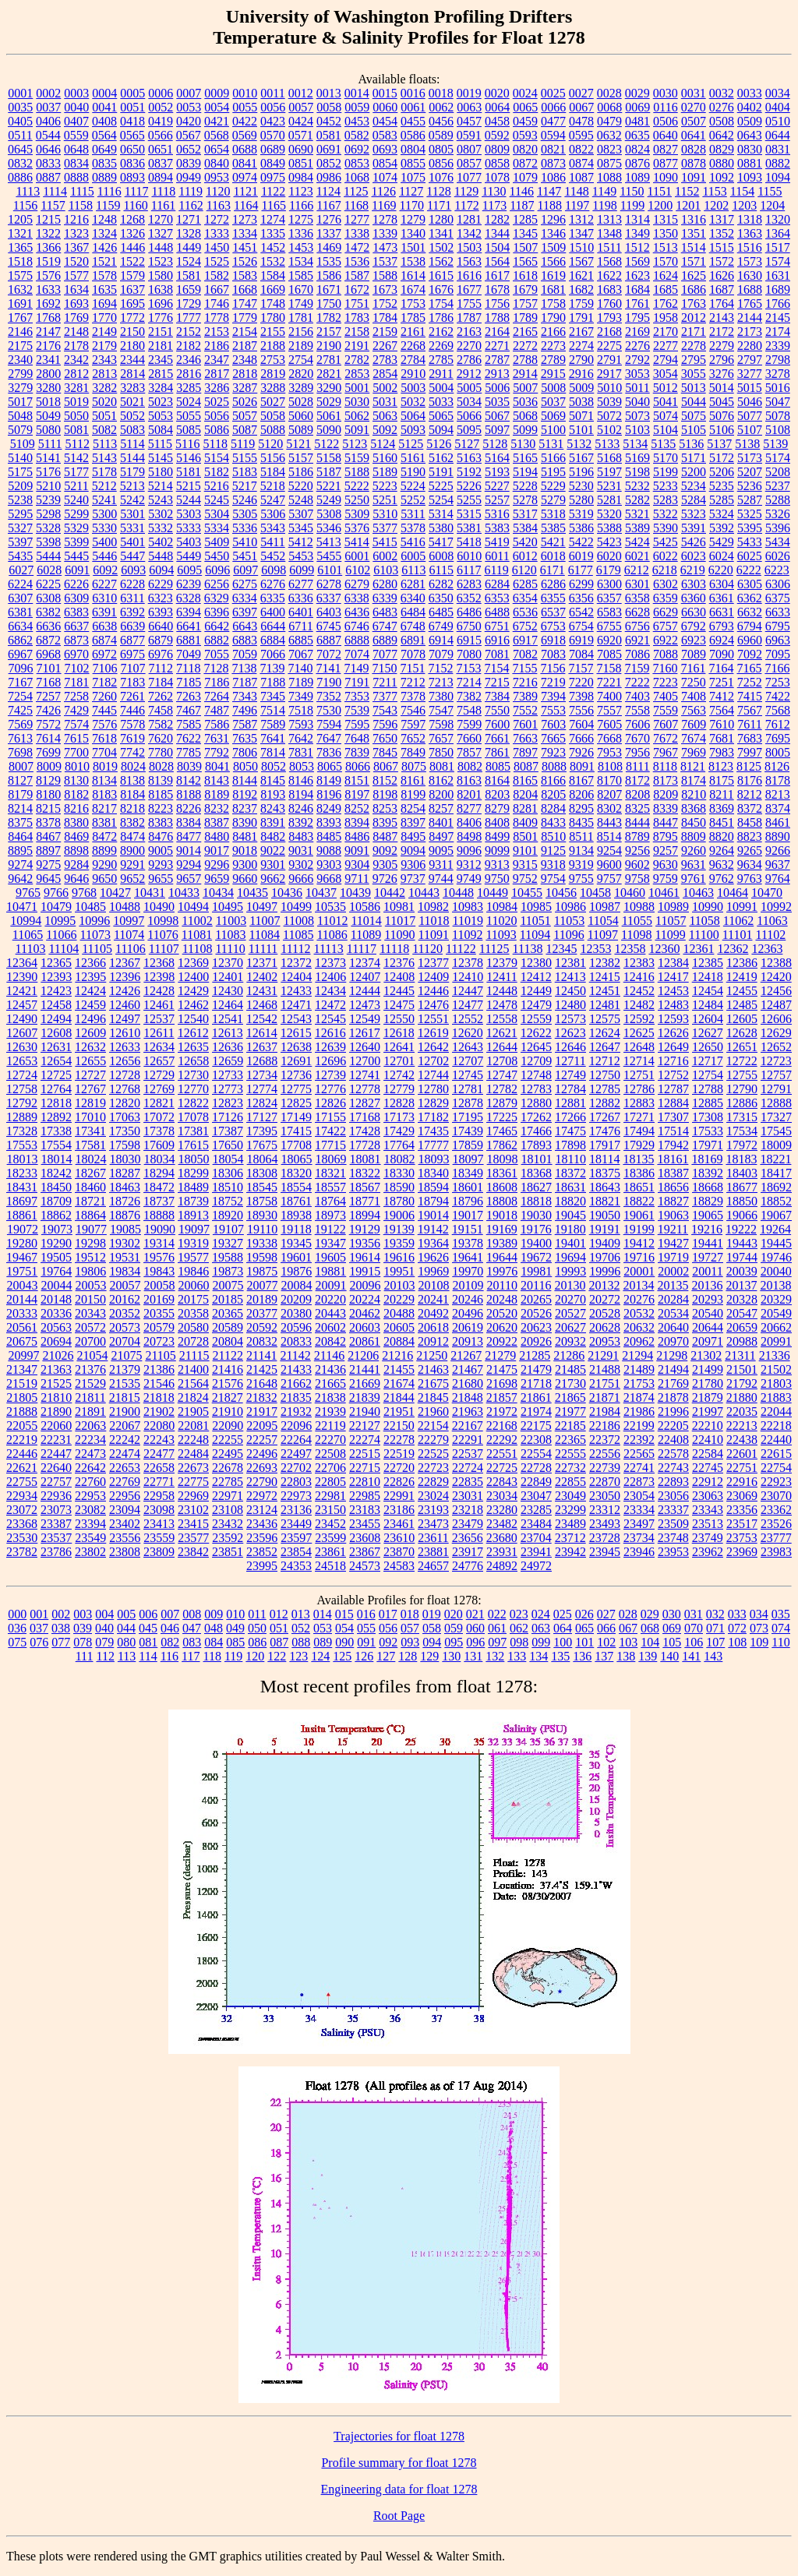 This screenshot has width=798, height=2576. I want to click on 8216, so click(76, 808).